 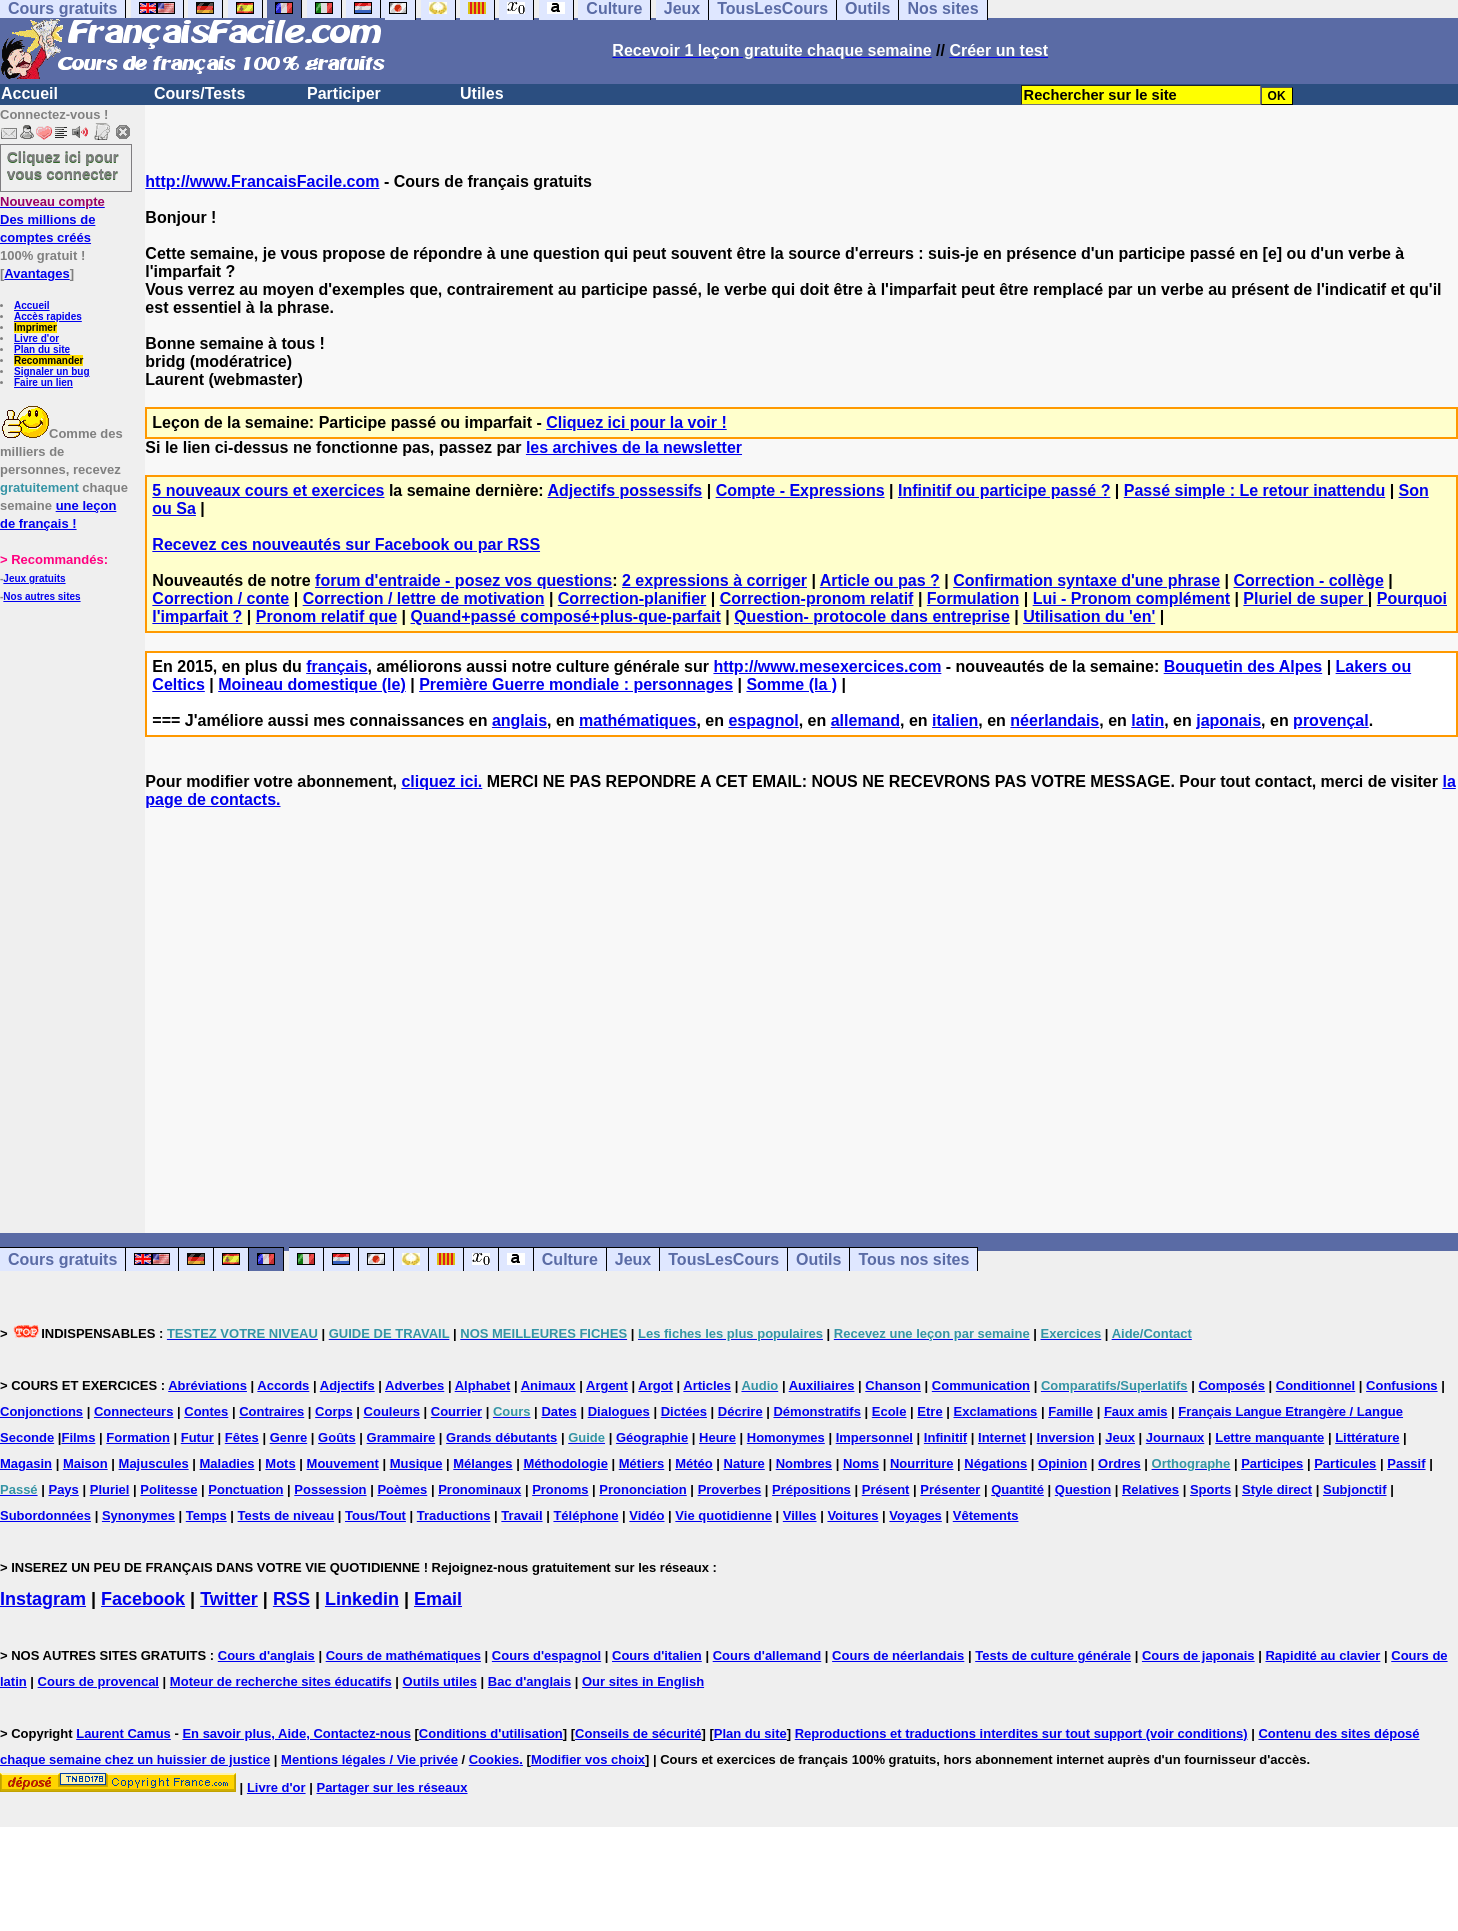 I want to click on Tests de niveau, so click(x=286, y=1515).